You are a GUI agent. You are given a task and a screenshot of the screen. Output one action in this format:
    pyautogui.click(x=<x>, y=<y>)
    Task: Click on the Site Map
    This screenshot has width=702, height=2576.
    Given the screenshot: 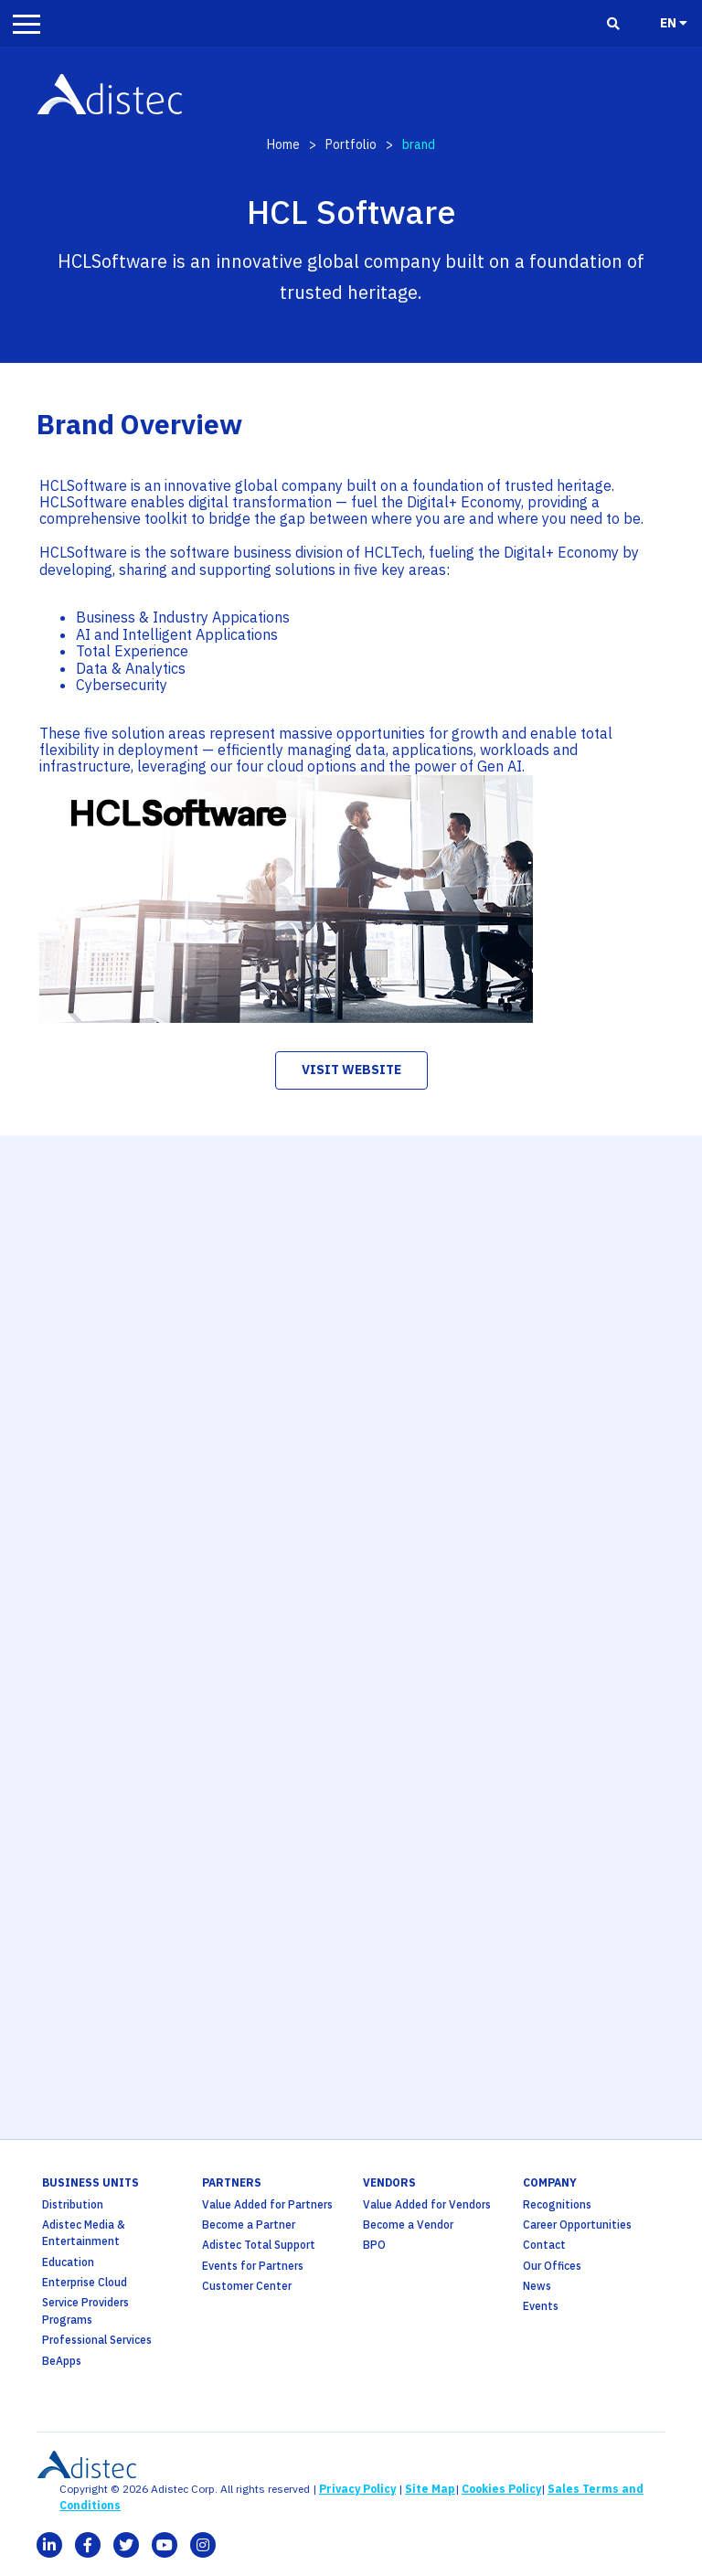 What is the action you would take?
    pyautogui.click(x=430, y=2489)
    